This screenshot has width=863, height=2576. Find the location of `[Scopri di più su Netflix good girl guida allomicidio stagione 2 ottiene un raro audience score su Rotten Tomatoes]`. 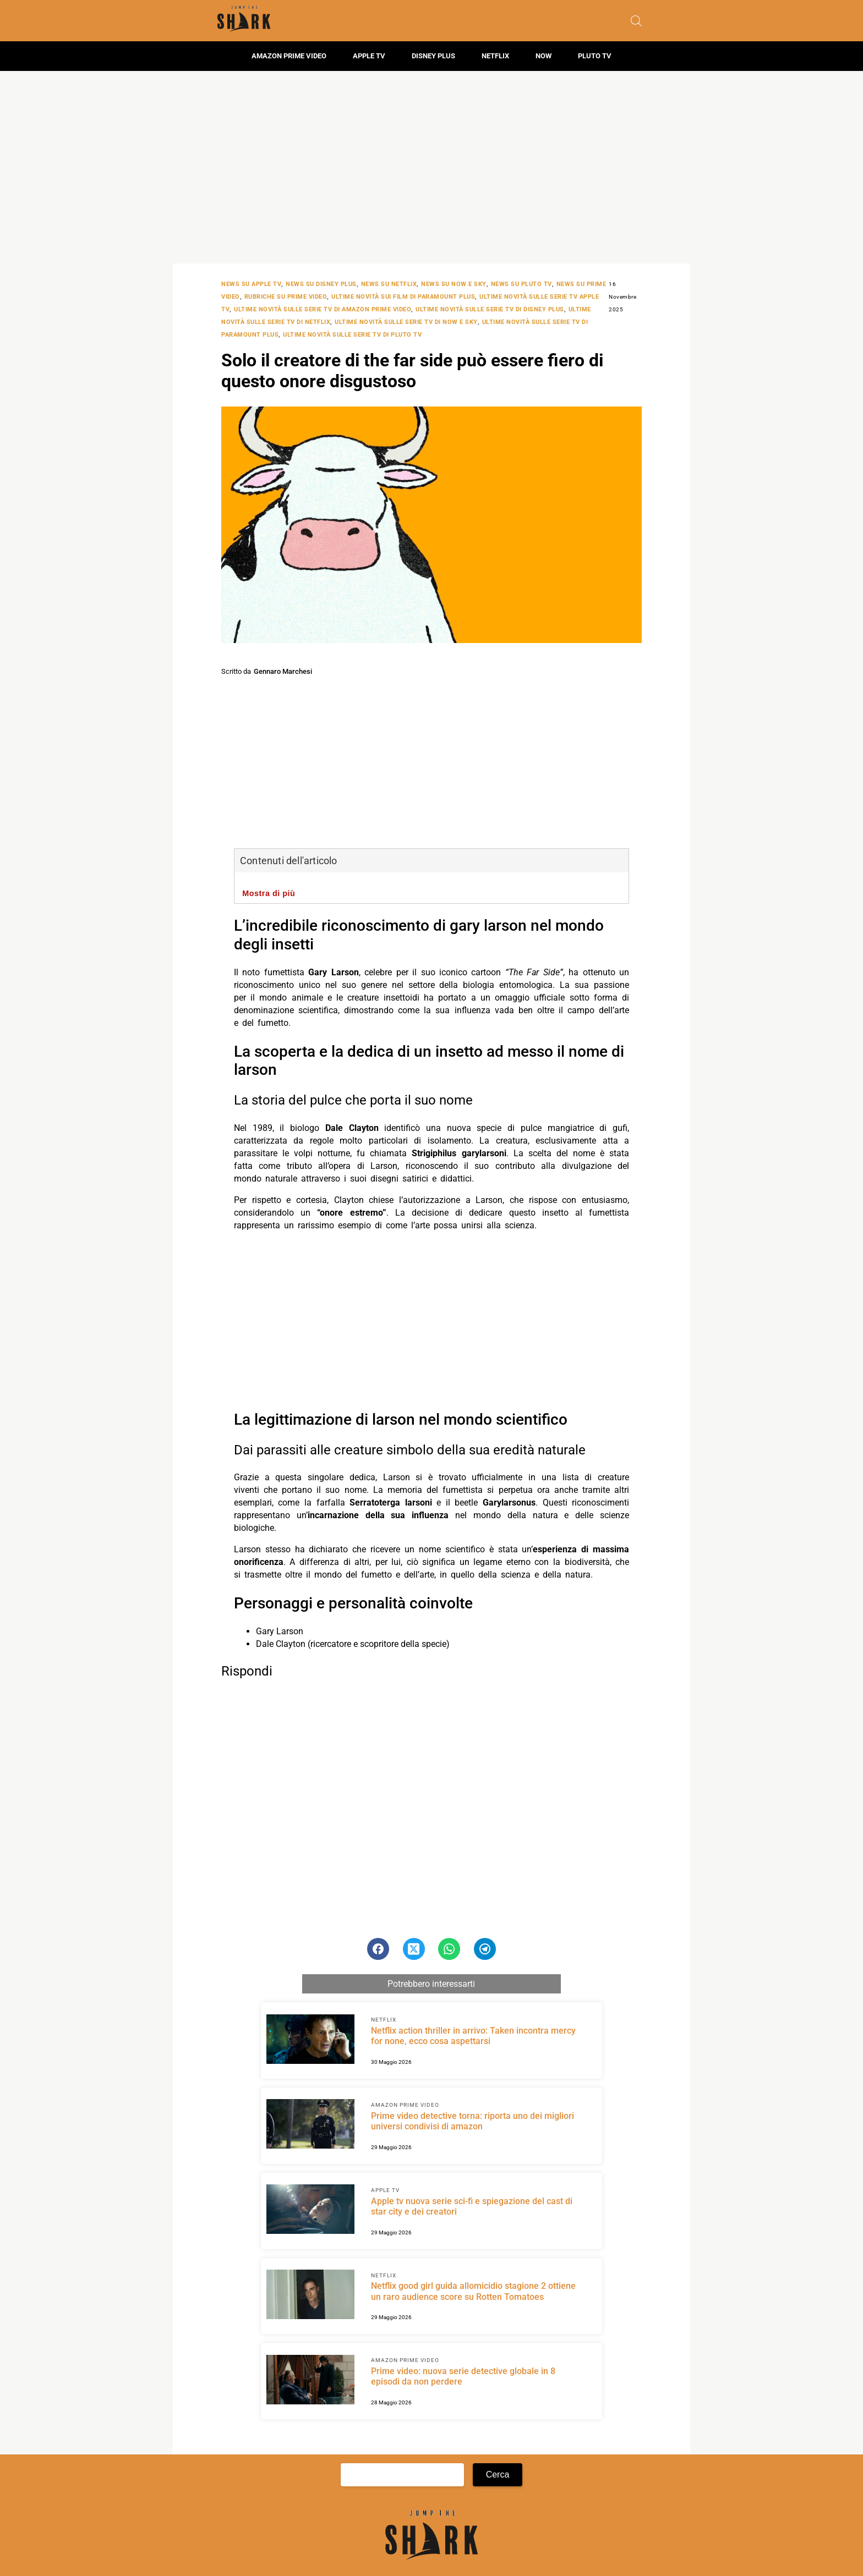

[Scopri di più su Netflix good girl guida allomicidio stagione 2 ottiene un raro audience score su Rotten Tomatoes] is located at coordinates (310, 2296).